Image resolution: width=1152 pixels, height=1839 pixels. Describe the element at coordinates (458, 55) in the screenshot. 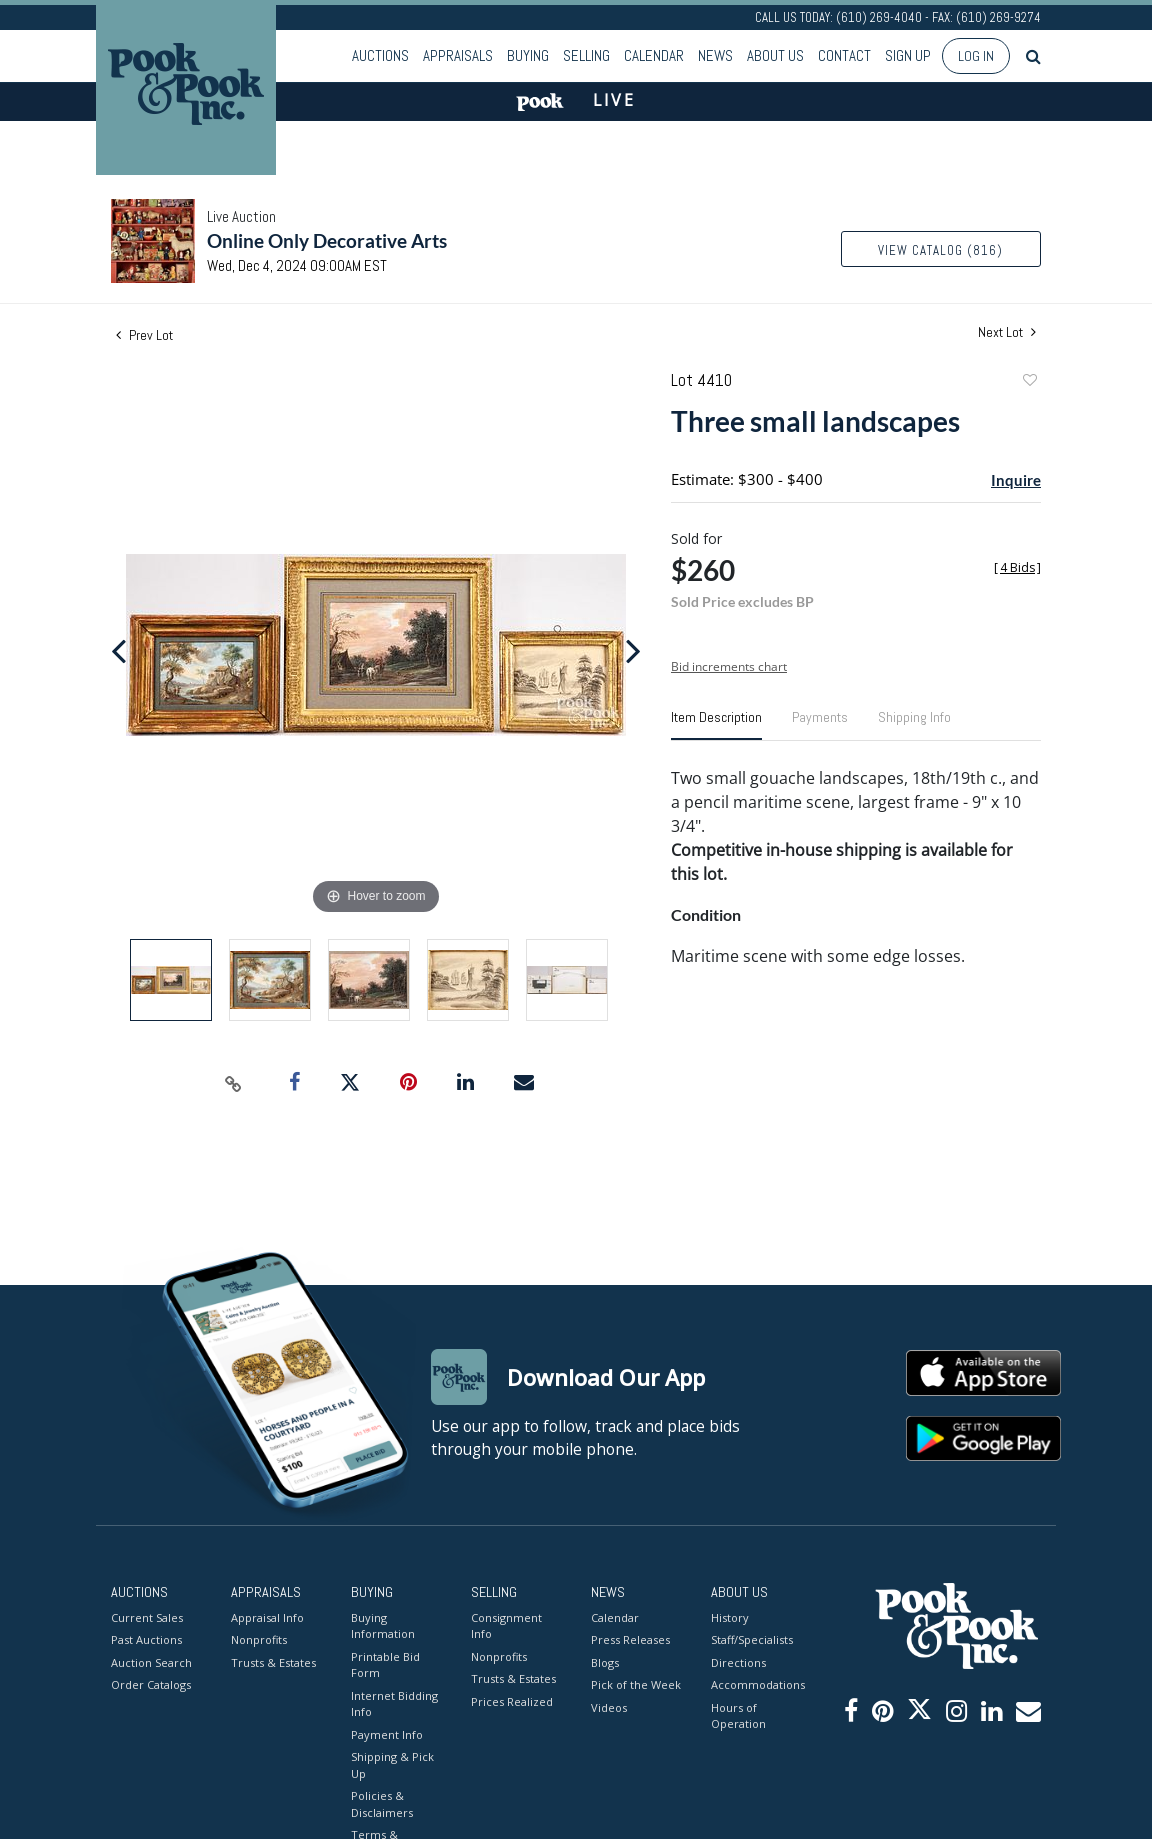

I see `Appraisals [button]` at that location.